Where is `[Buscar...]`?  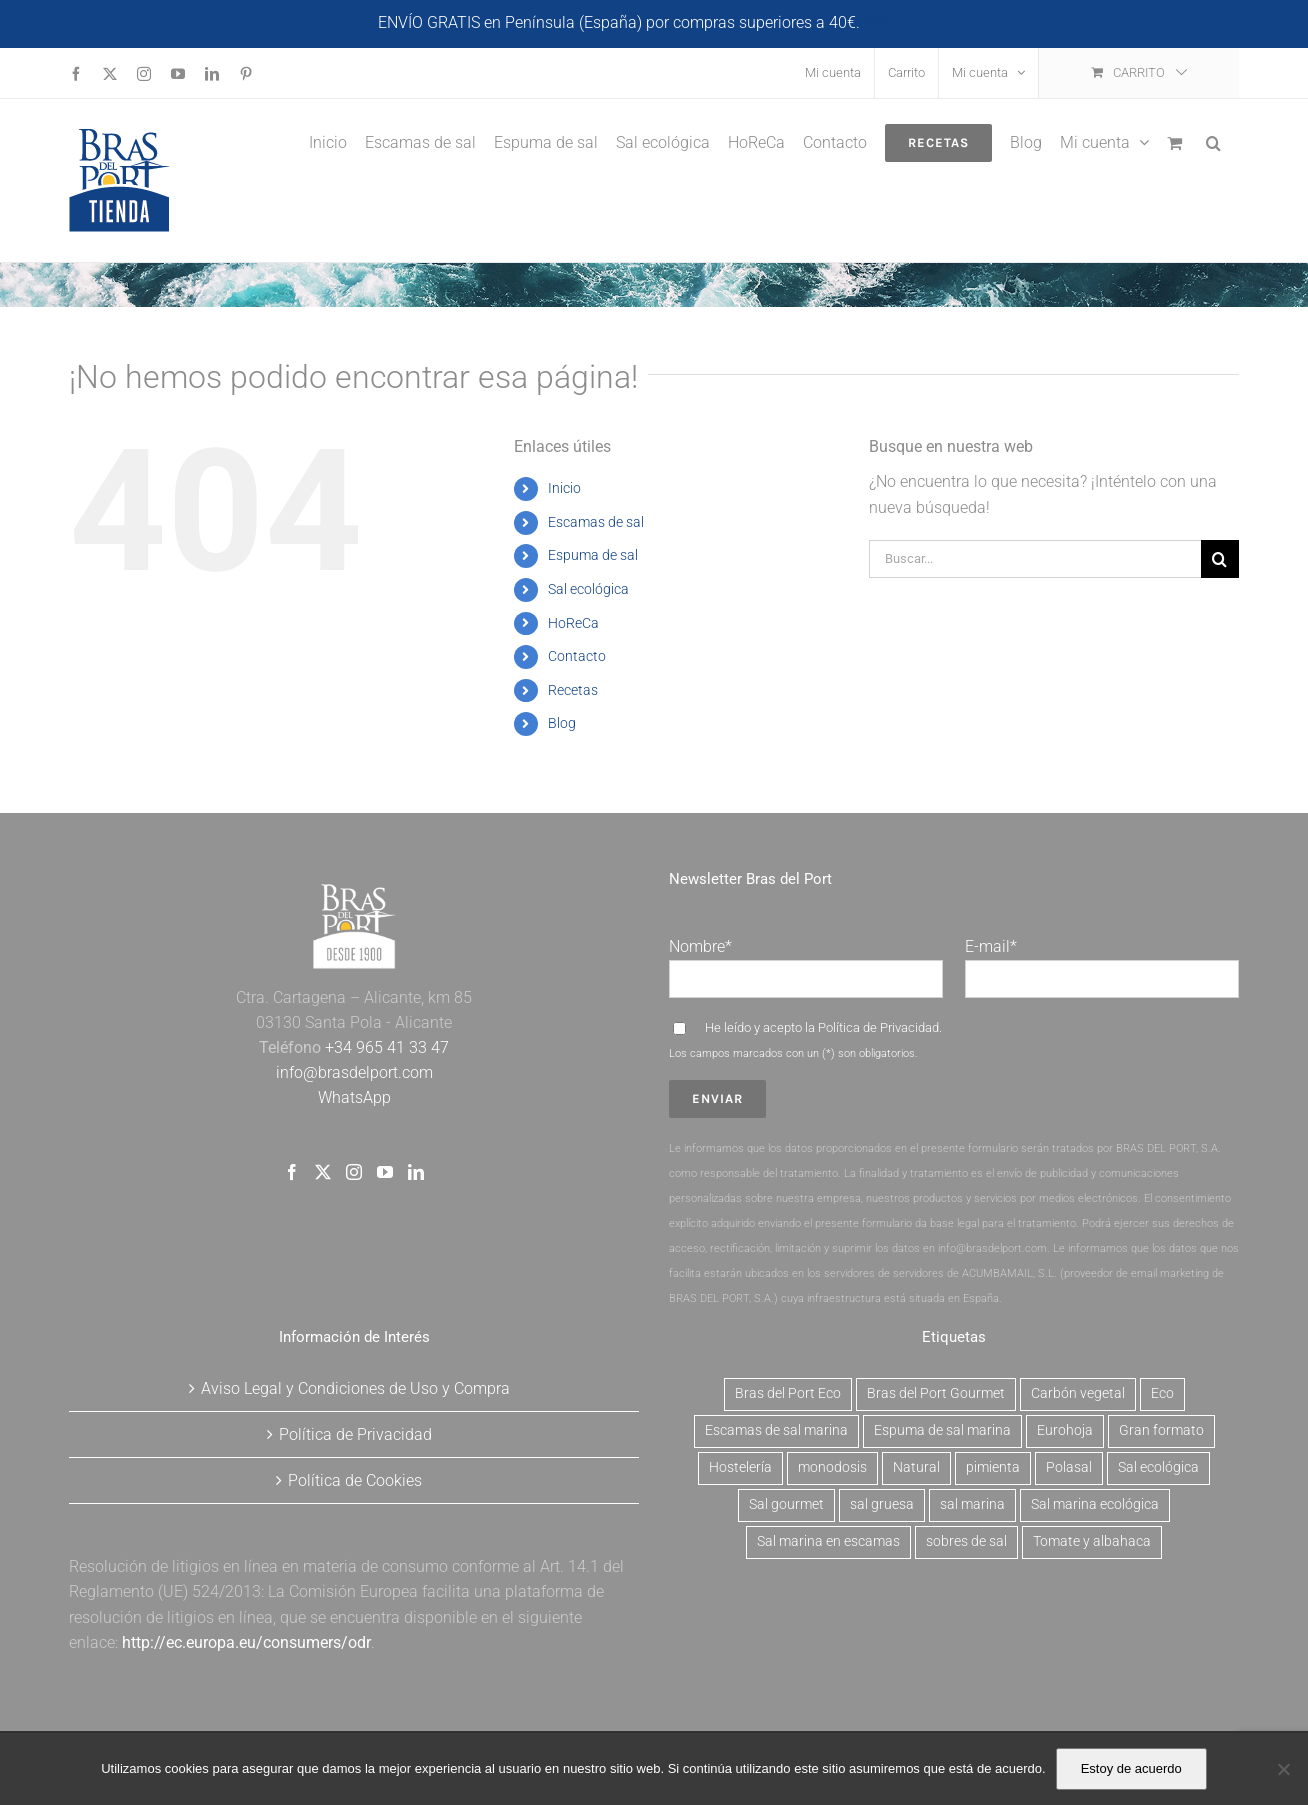
[Buscar...] is located at coordinates (1035, 559).